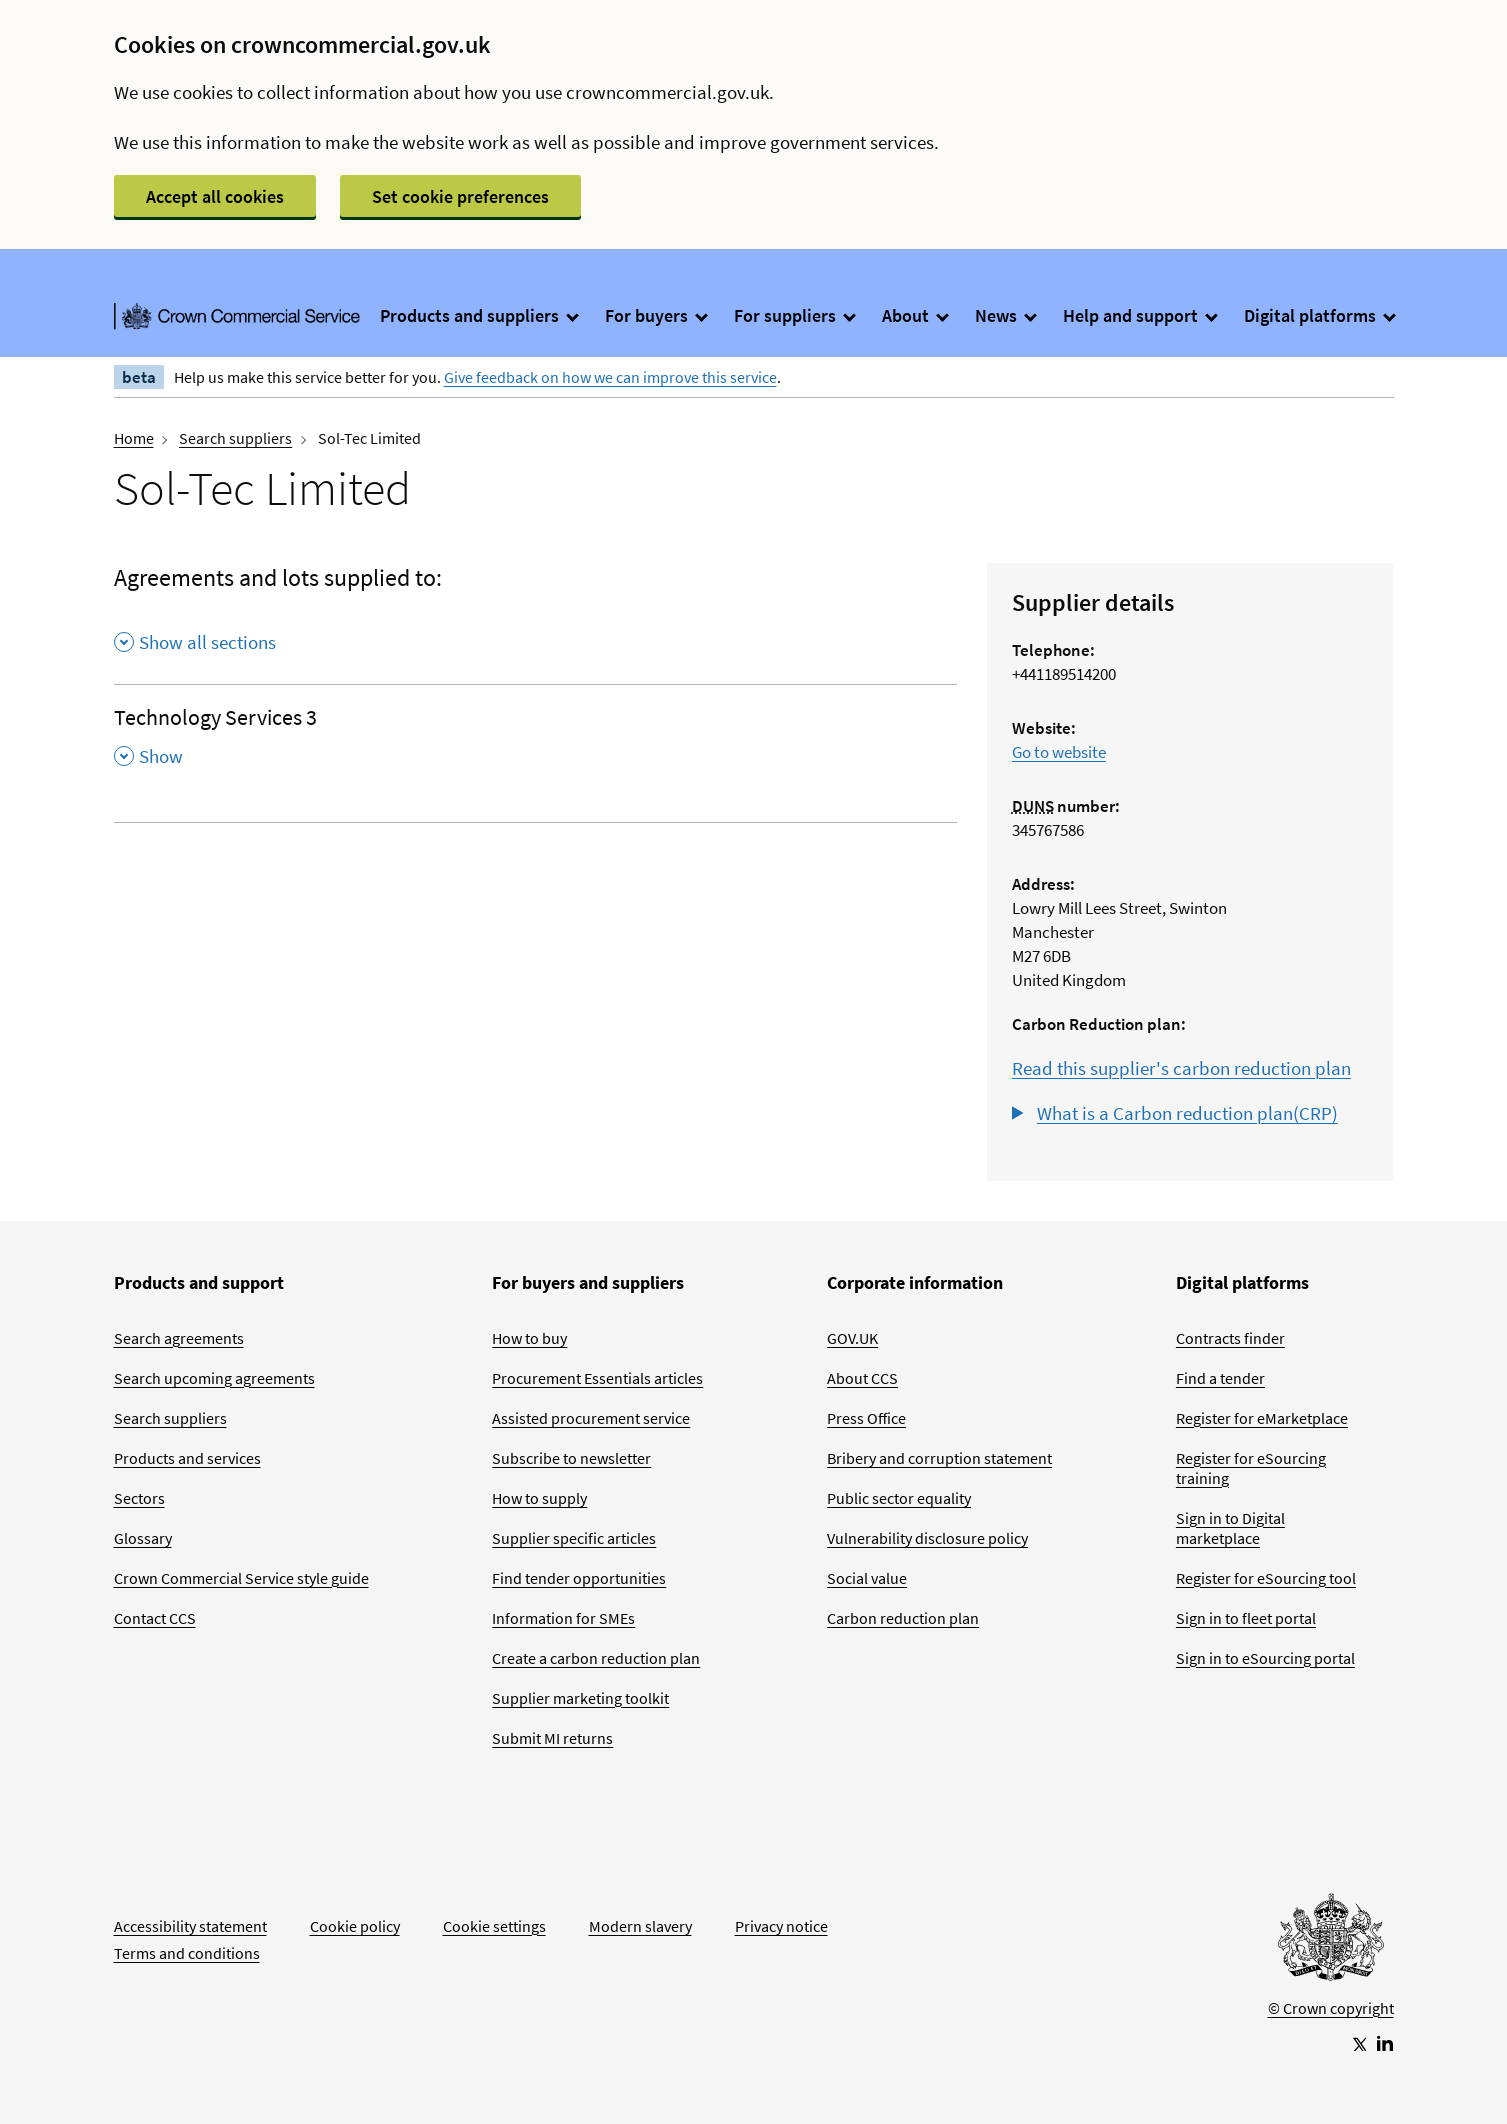  Describe the element at coordinates (655, 316) in the screenshot. I see `For buyers` at that location.